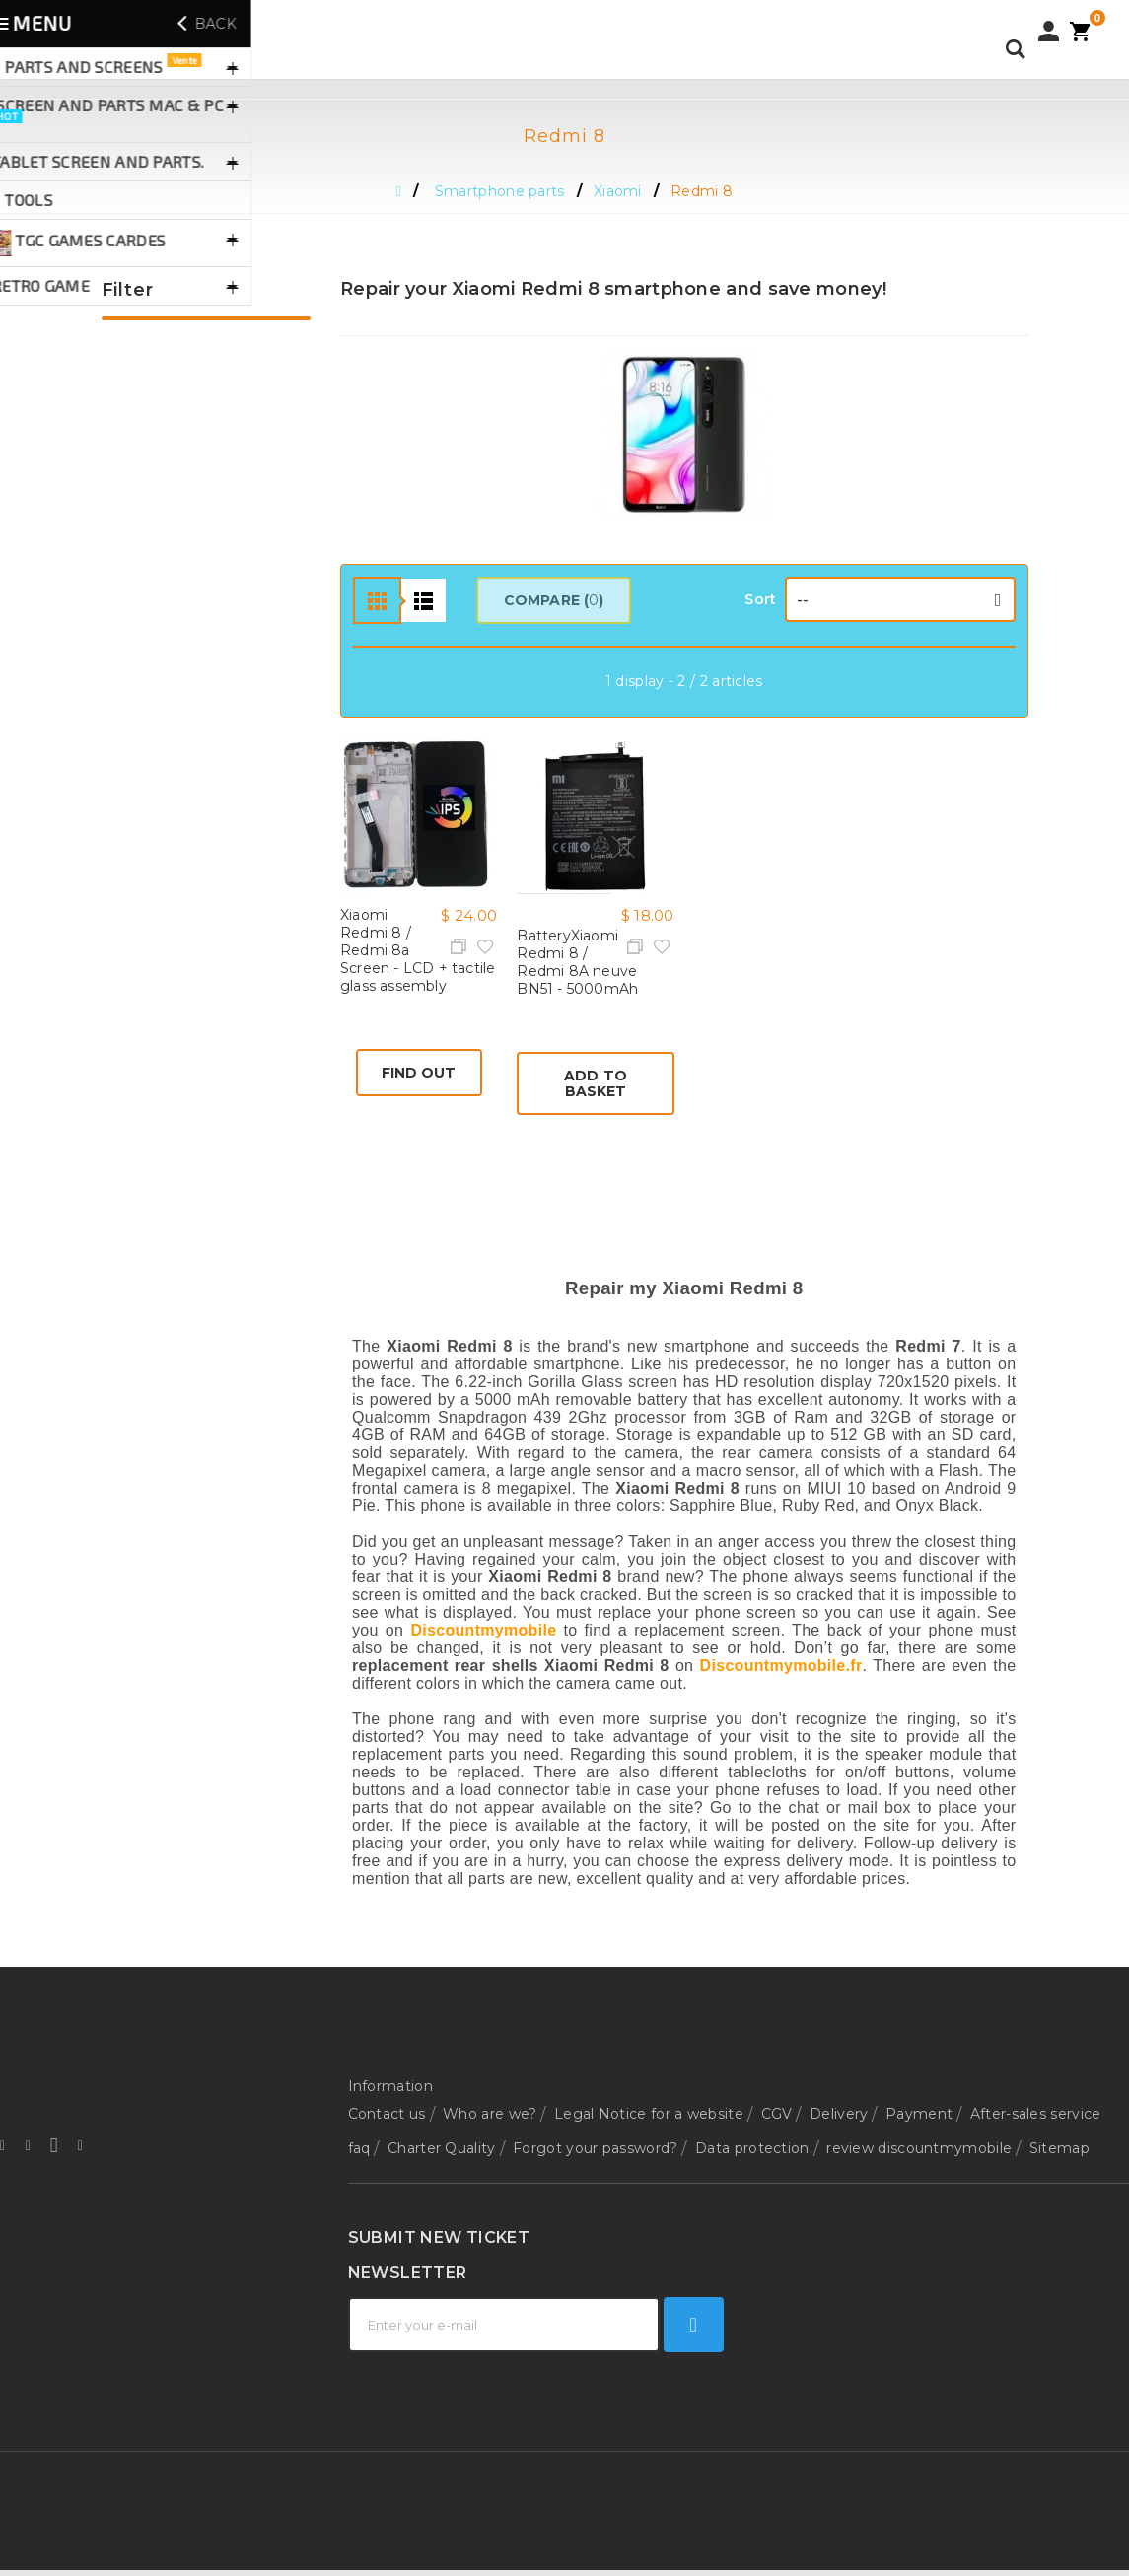 The width and height of the screenshot is (1129, 2576). What do you see at coordinates (919, 2130) in the screenshot?
I see `review discountmymobile` at bounding box center [919, 2130].